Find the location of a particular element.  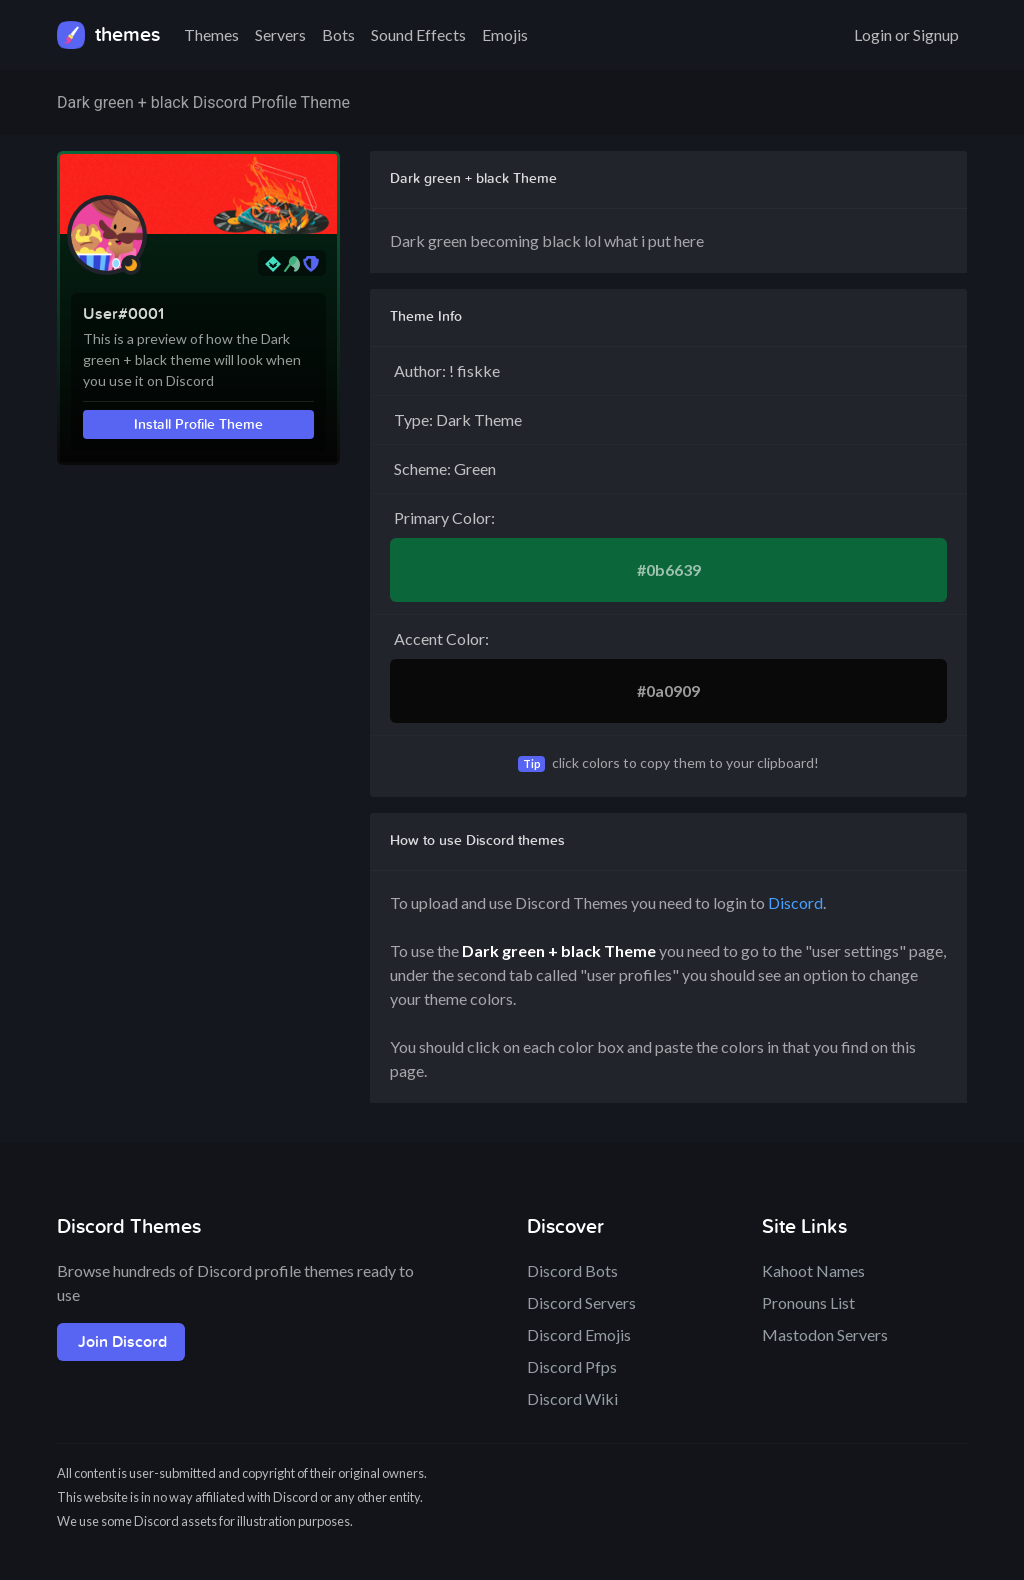

Emojis is located at coordinates (505, 34).